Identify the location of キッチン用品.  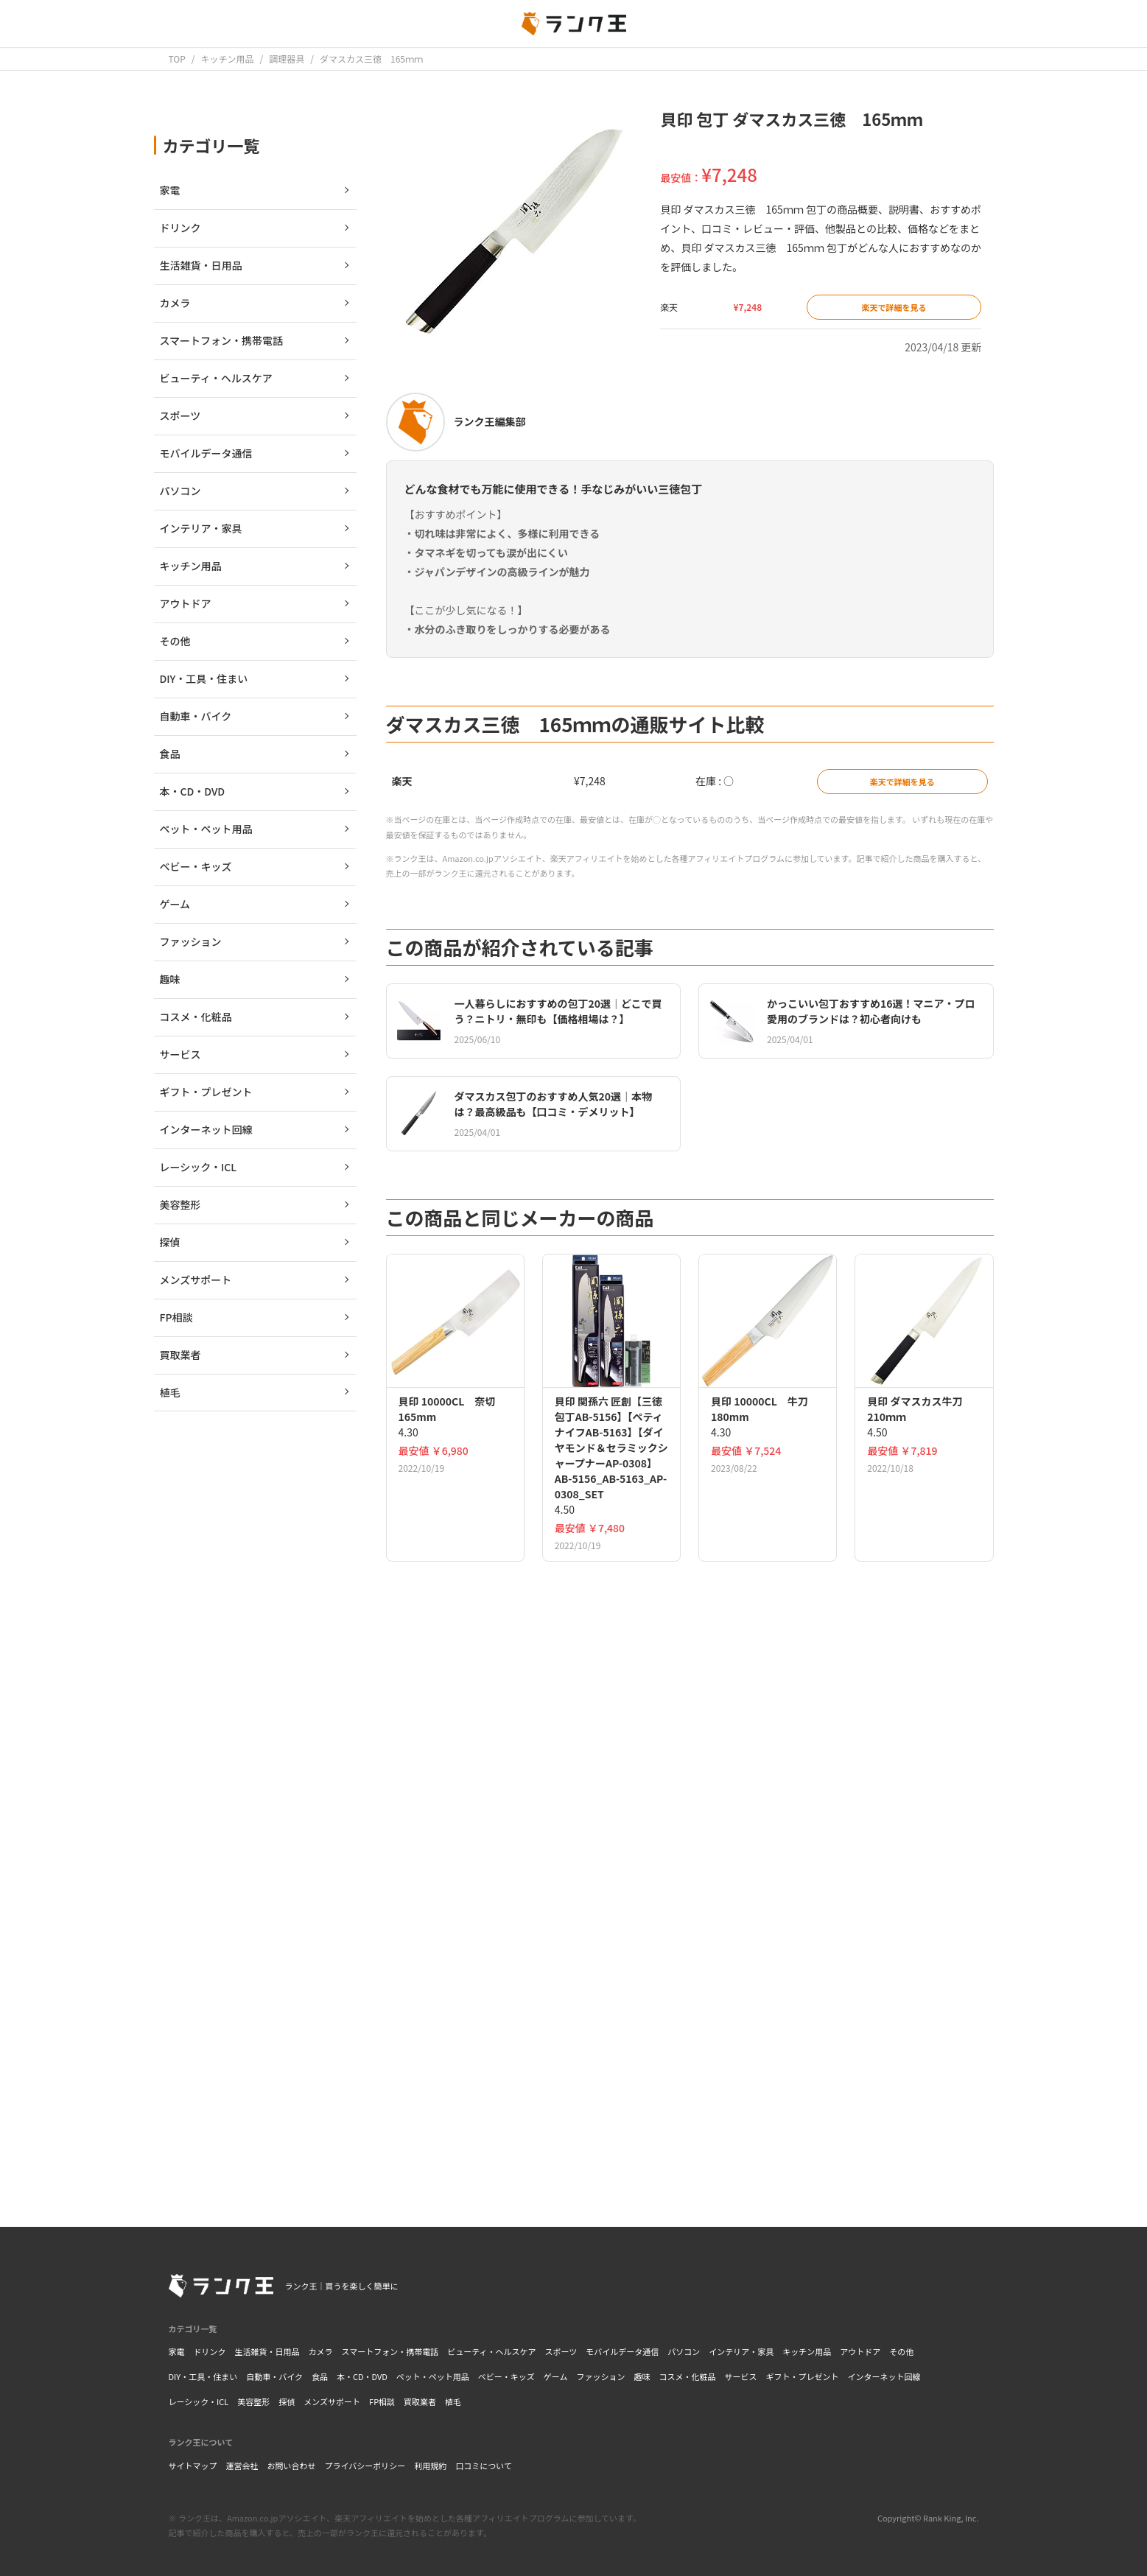
(806, 2351).